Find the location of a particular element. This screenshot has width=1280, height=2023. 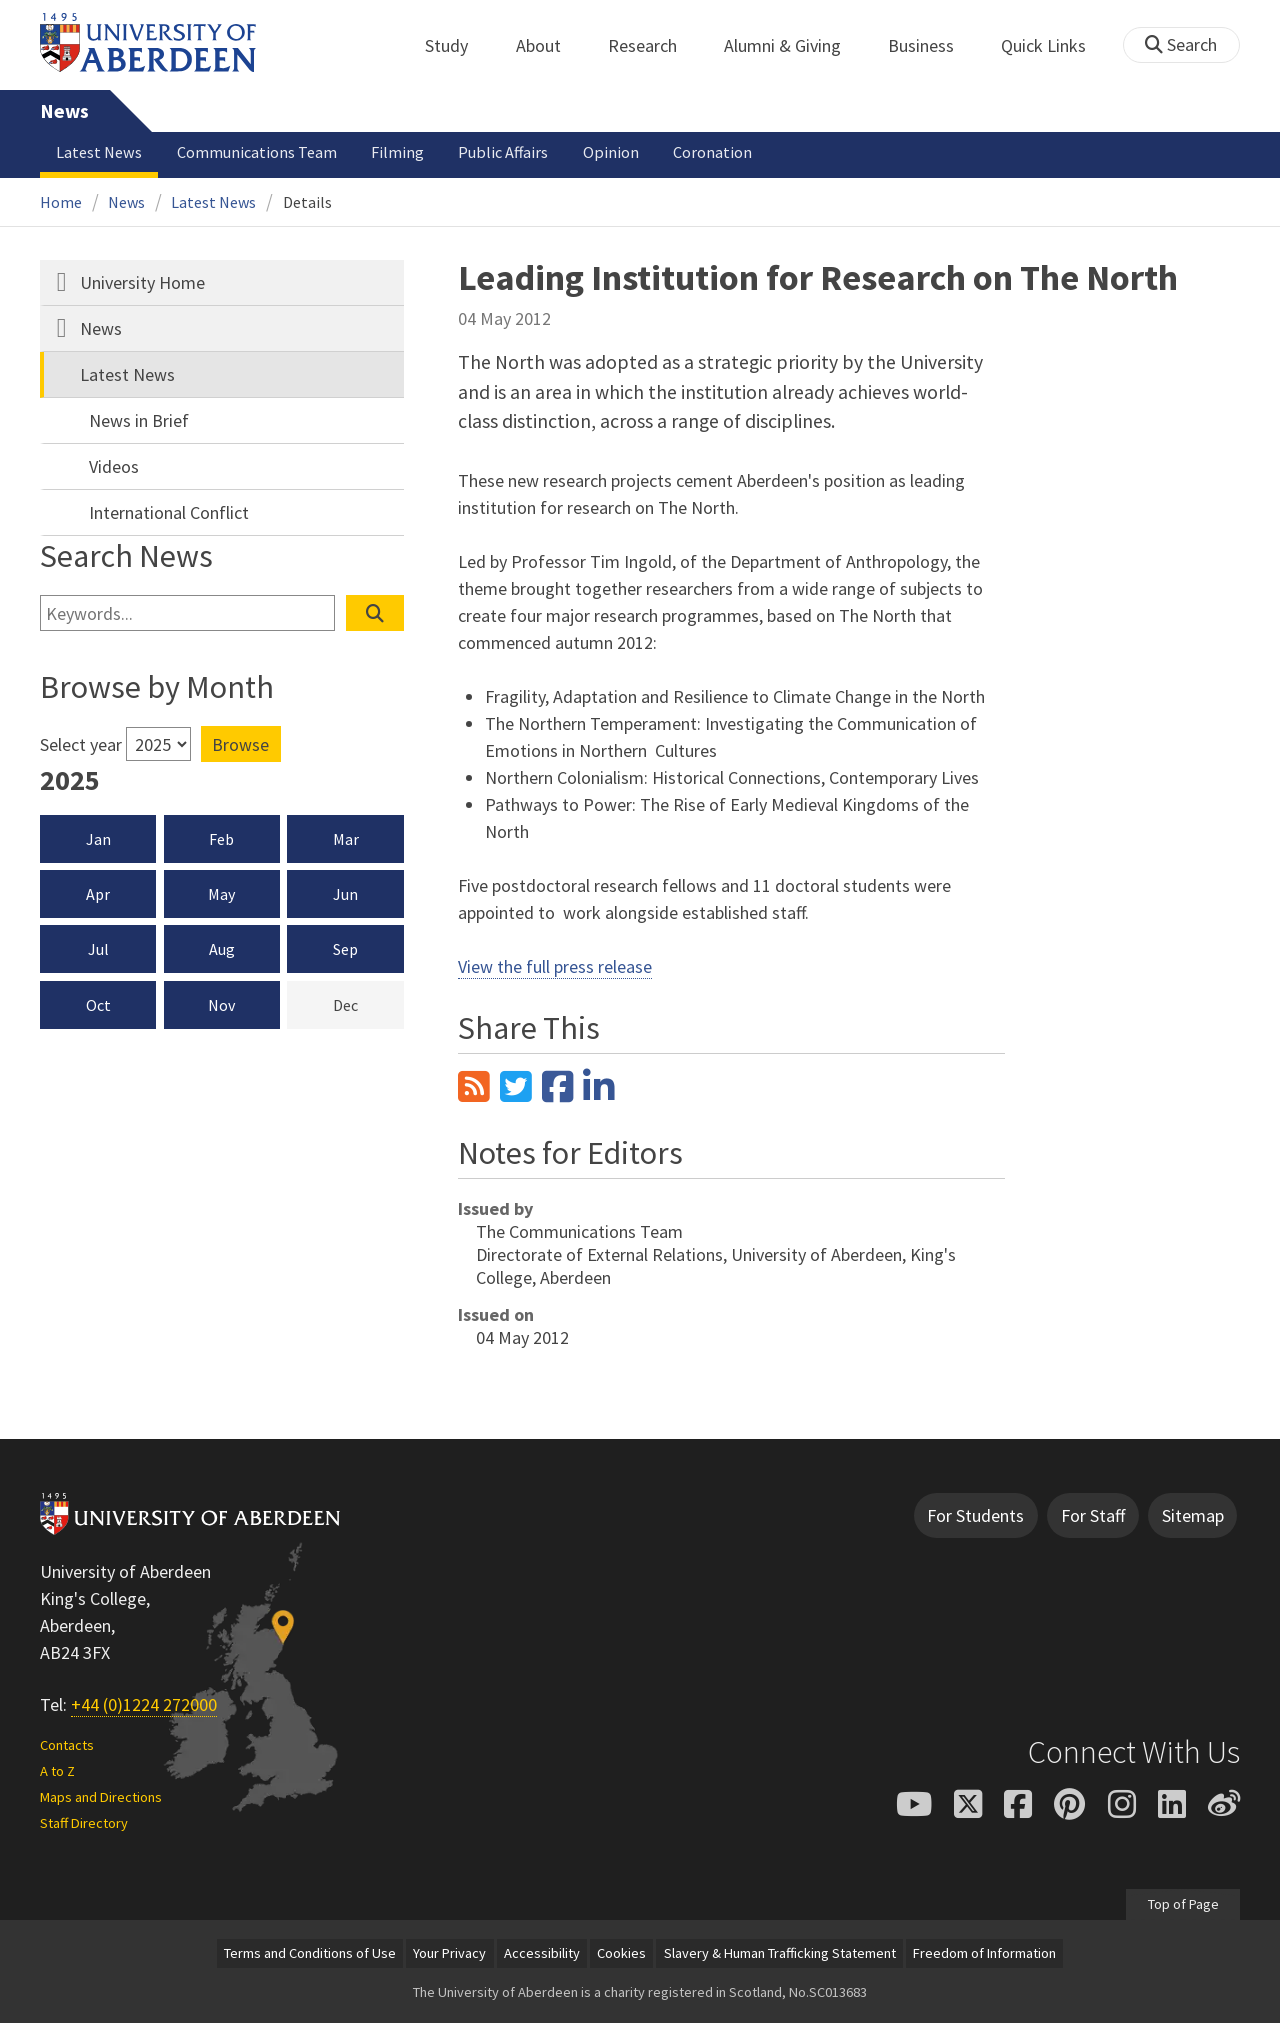

News in Brief is located at coordinates (139, 420).